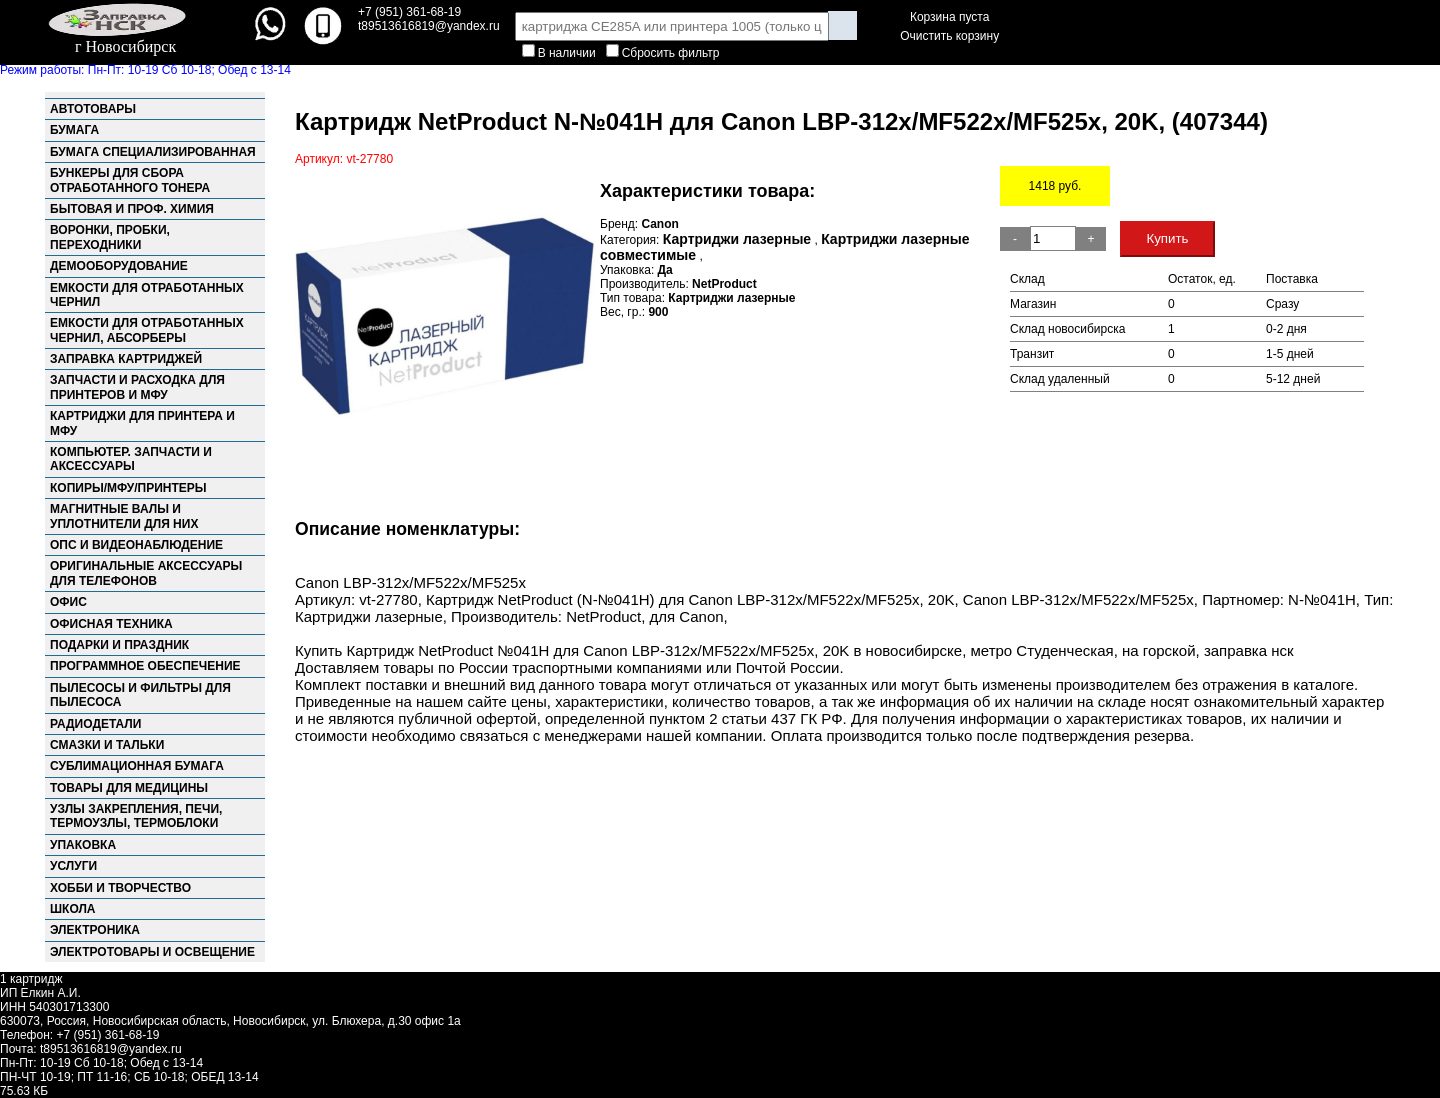  What do you see at coordinates (93, 109) in the screenshot?
I see `Автотовары` at bounding box center [93, 109].